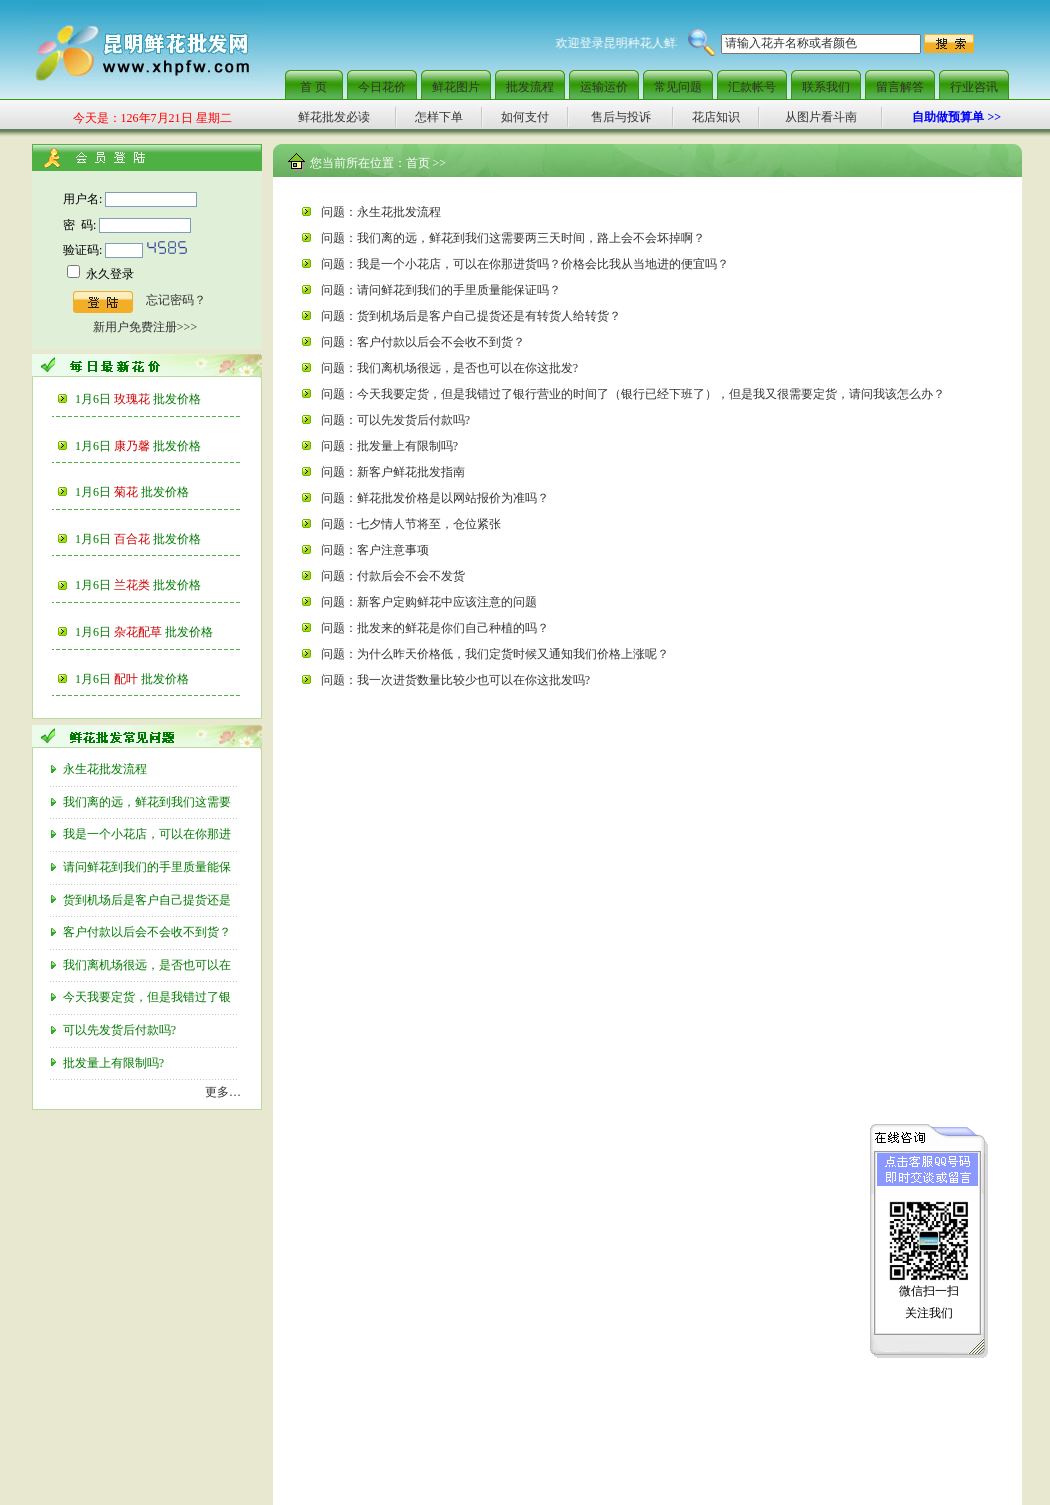 The height and width of the screenshot is (1505, 1050). What do you see at coordinates (151, 492) in the screenshot?
I see `菊花` at bounding box center [151, 492].